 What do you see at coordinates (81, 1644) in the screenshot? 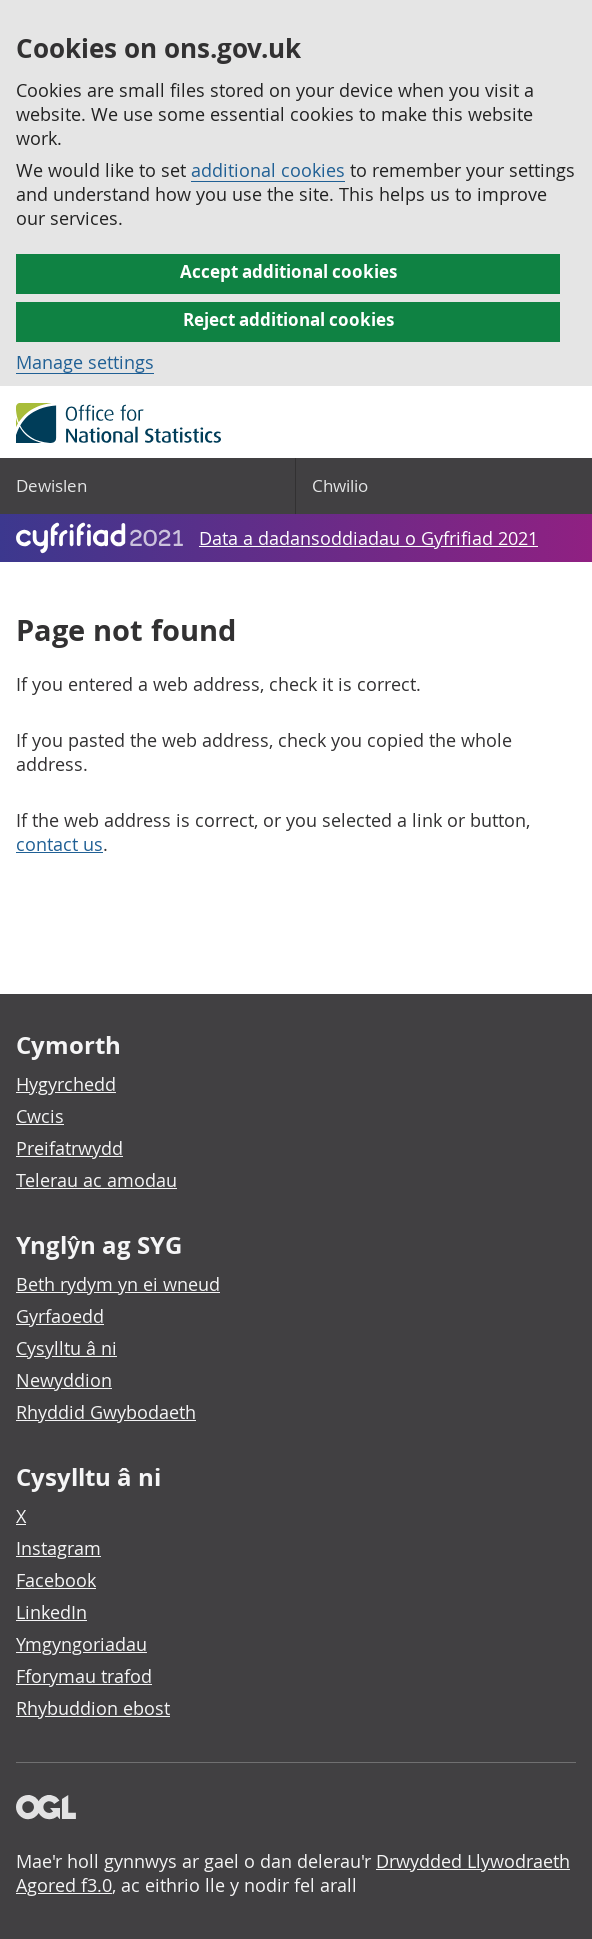
I see `Ymgyngoriadau` at bounding box center [81, 1644].